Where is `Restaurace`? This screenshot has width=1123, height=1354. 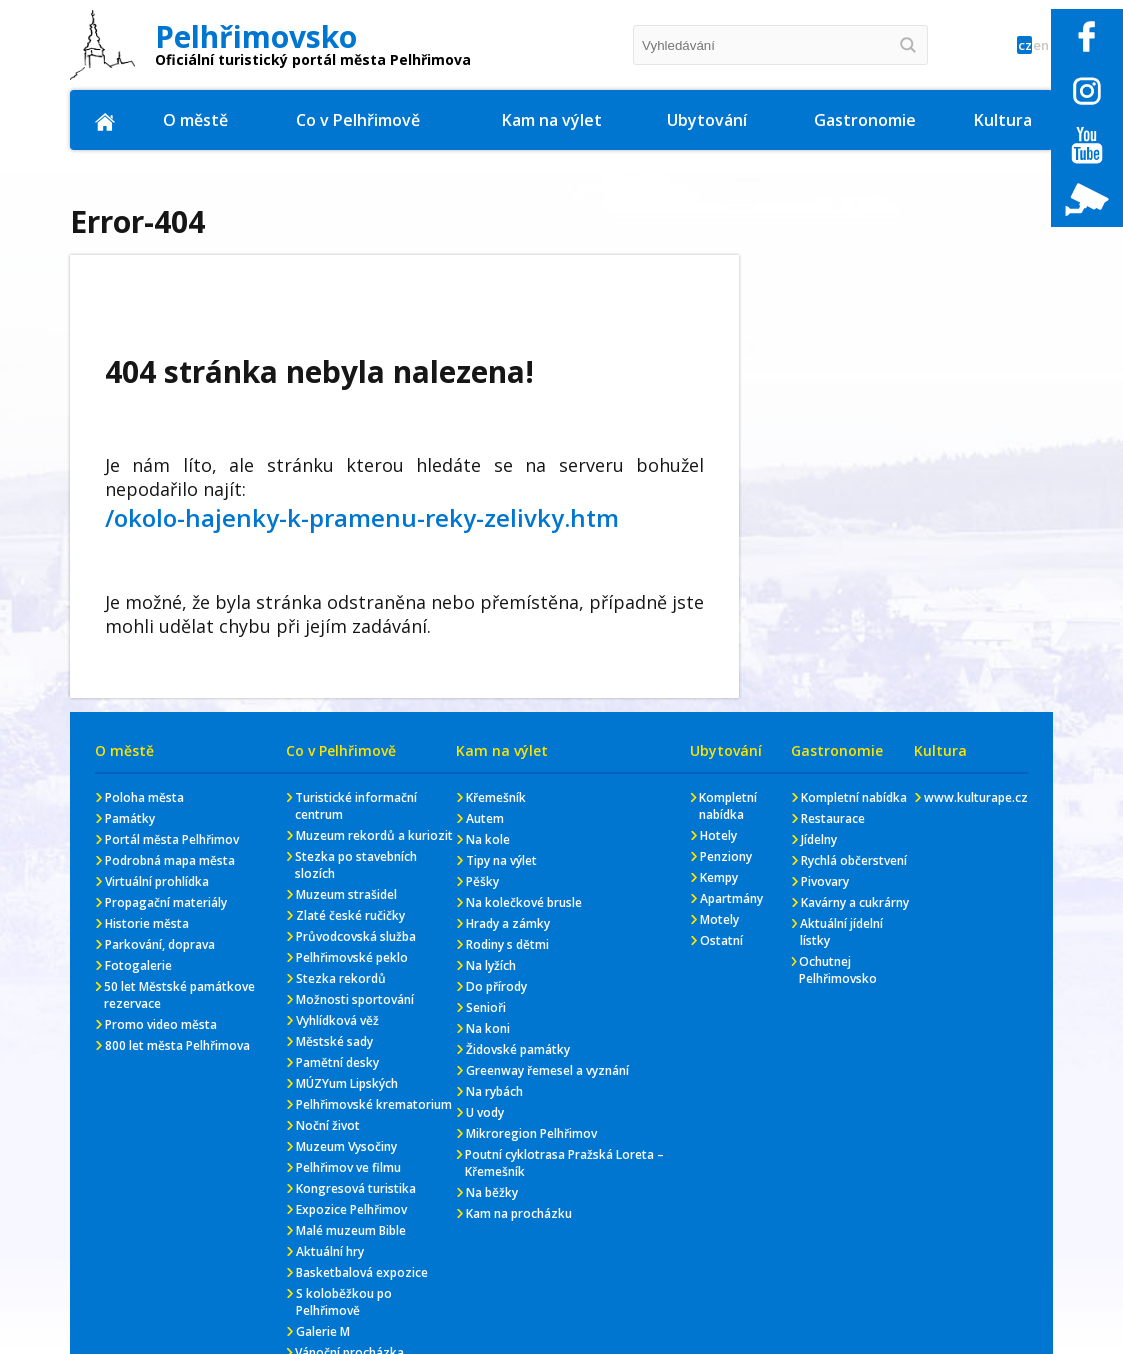
Restaurace is located at coordinates (833, 818).